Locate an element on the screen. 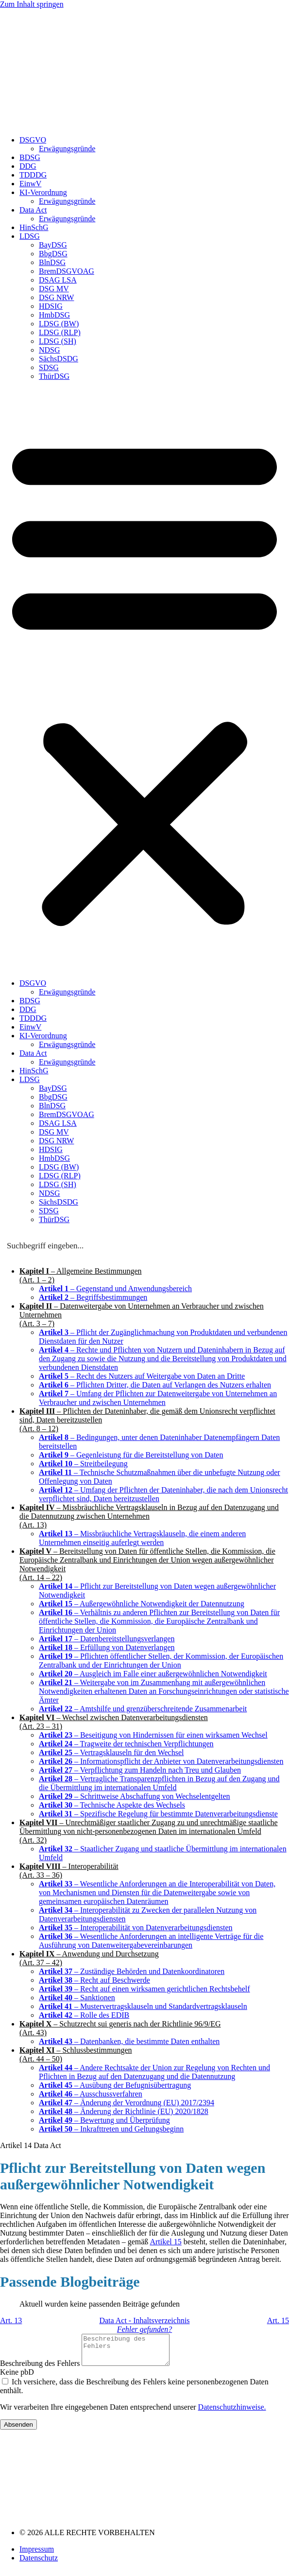  Data Act - Inhaltsverzeichnis is located at coordinates (144, 2320).